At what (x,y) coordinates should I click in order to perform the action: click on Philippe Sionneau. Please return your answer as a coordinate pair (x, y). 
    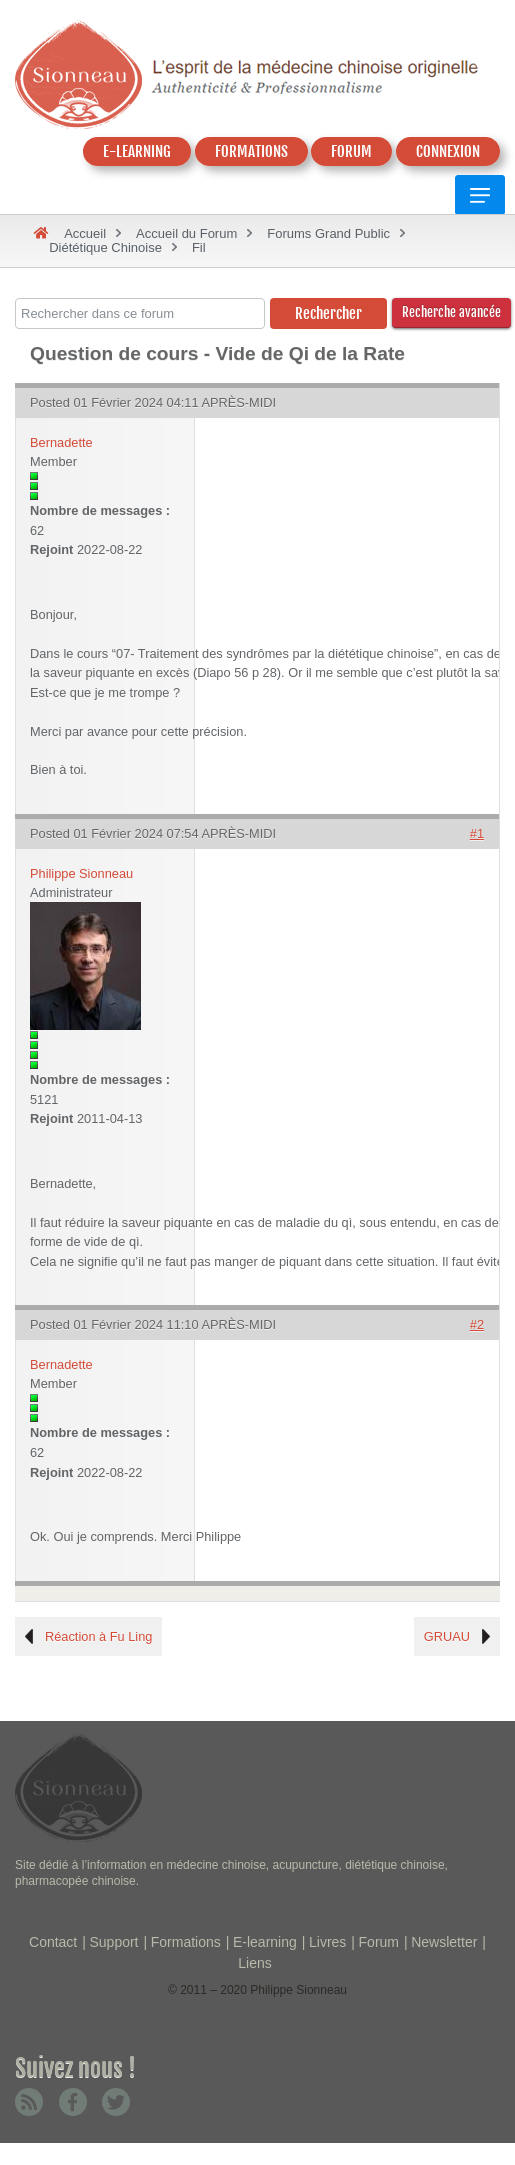
    Looking at the image, I should click on (81, 873).